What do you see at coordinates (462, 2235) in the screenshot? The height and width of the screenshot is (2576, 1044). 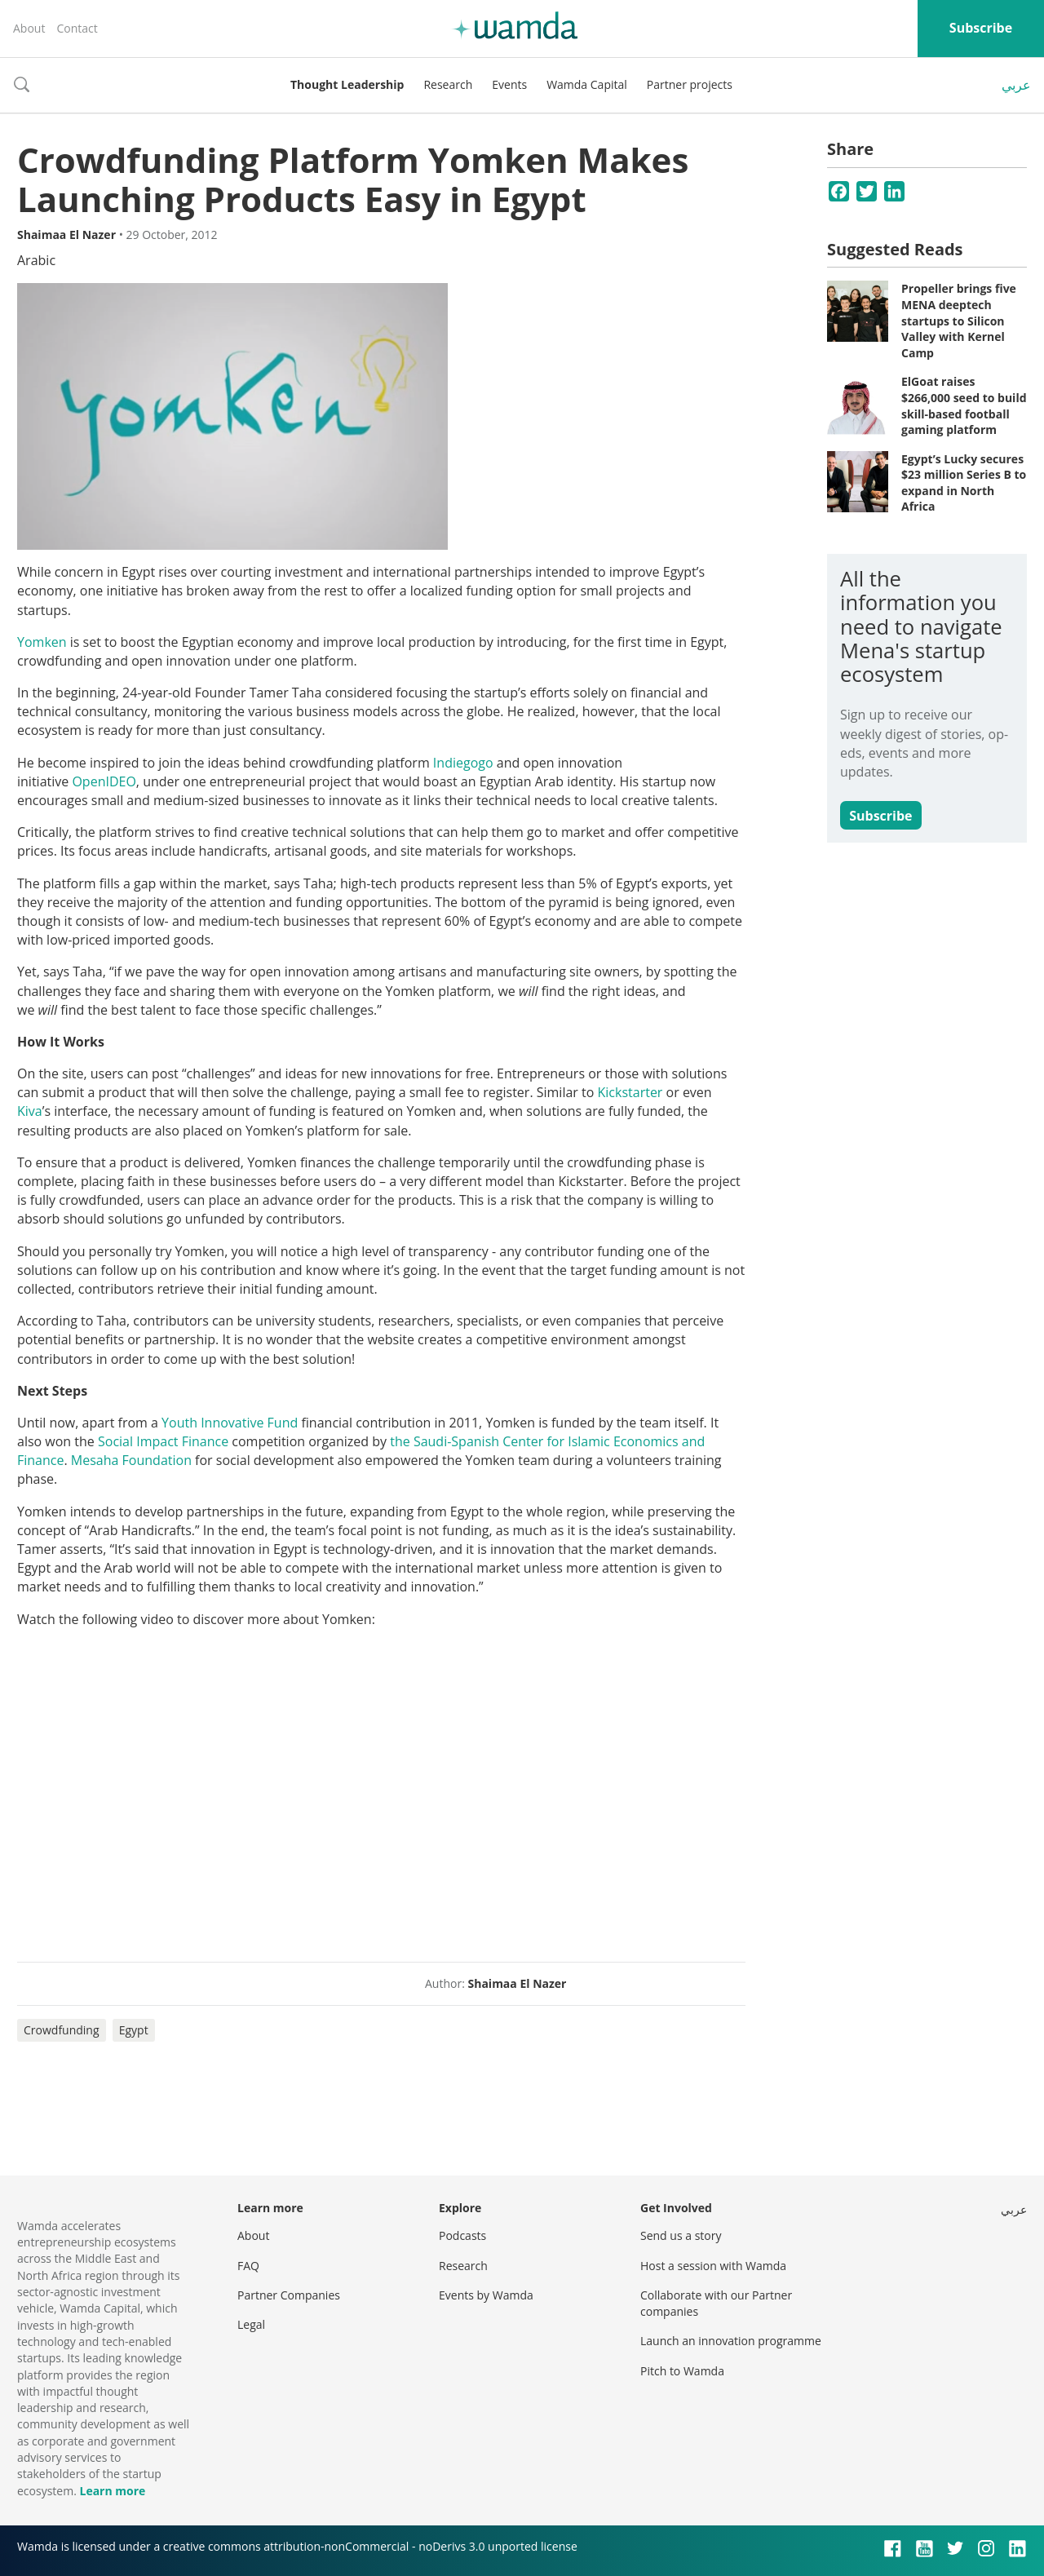 I see `Podcasts` at bounding box center [462, 2235].